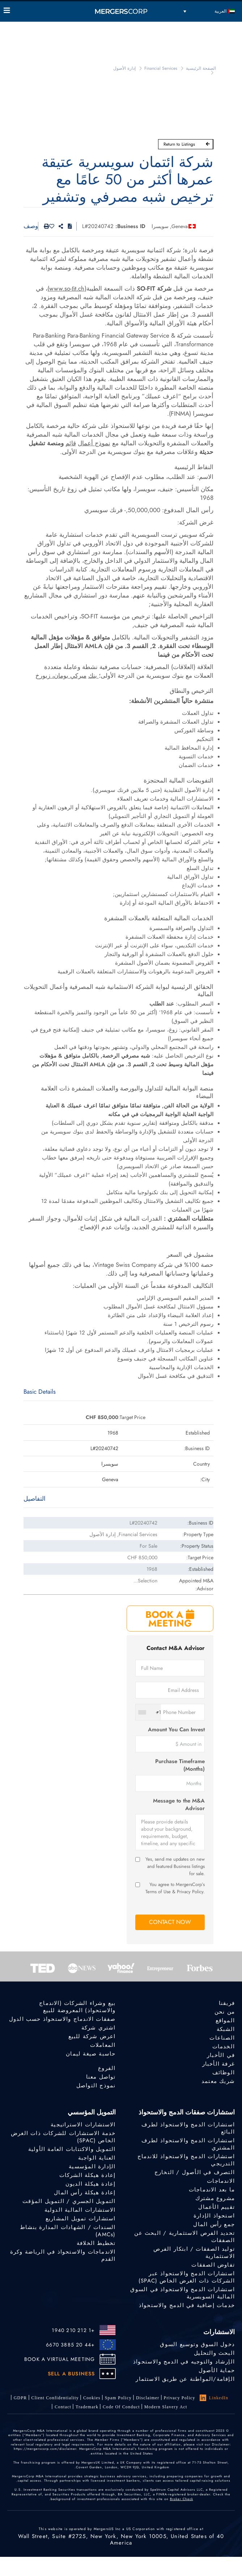 This screenshot has height=2576, width=242. What do you see at coordinates (103, 2045) in the screenshot?
I see `المعاملات` at bounding box center [103, 2045].